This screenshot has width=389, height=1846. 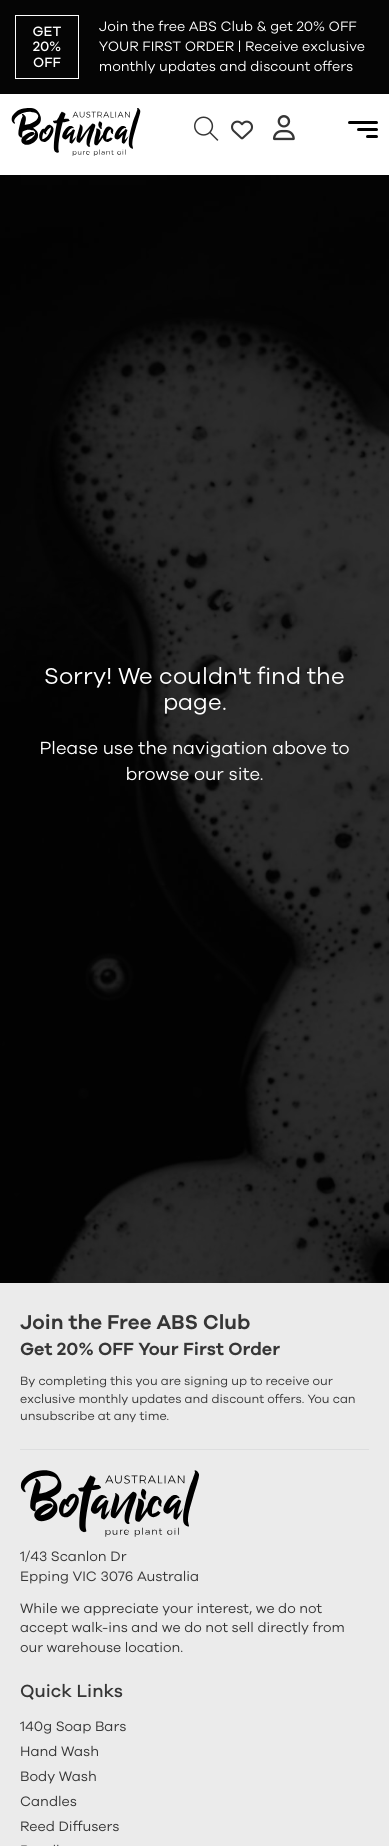 I want to click on [Open Menu], so click(x=363, y=130).